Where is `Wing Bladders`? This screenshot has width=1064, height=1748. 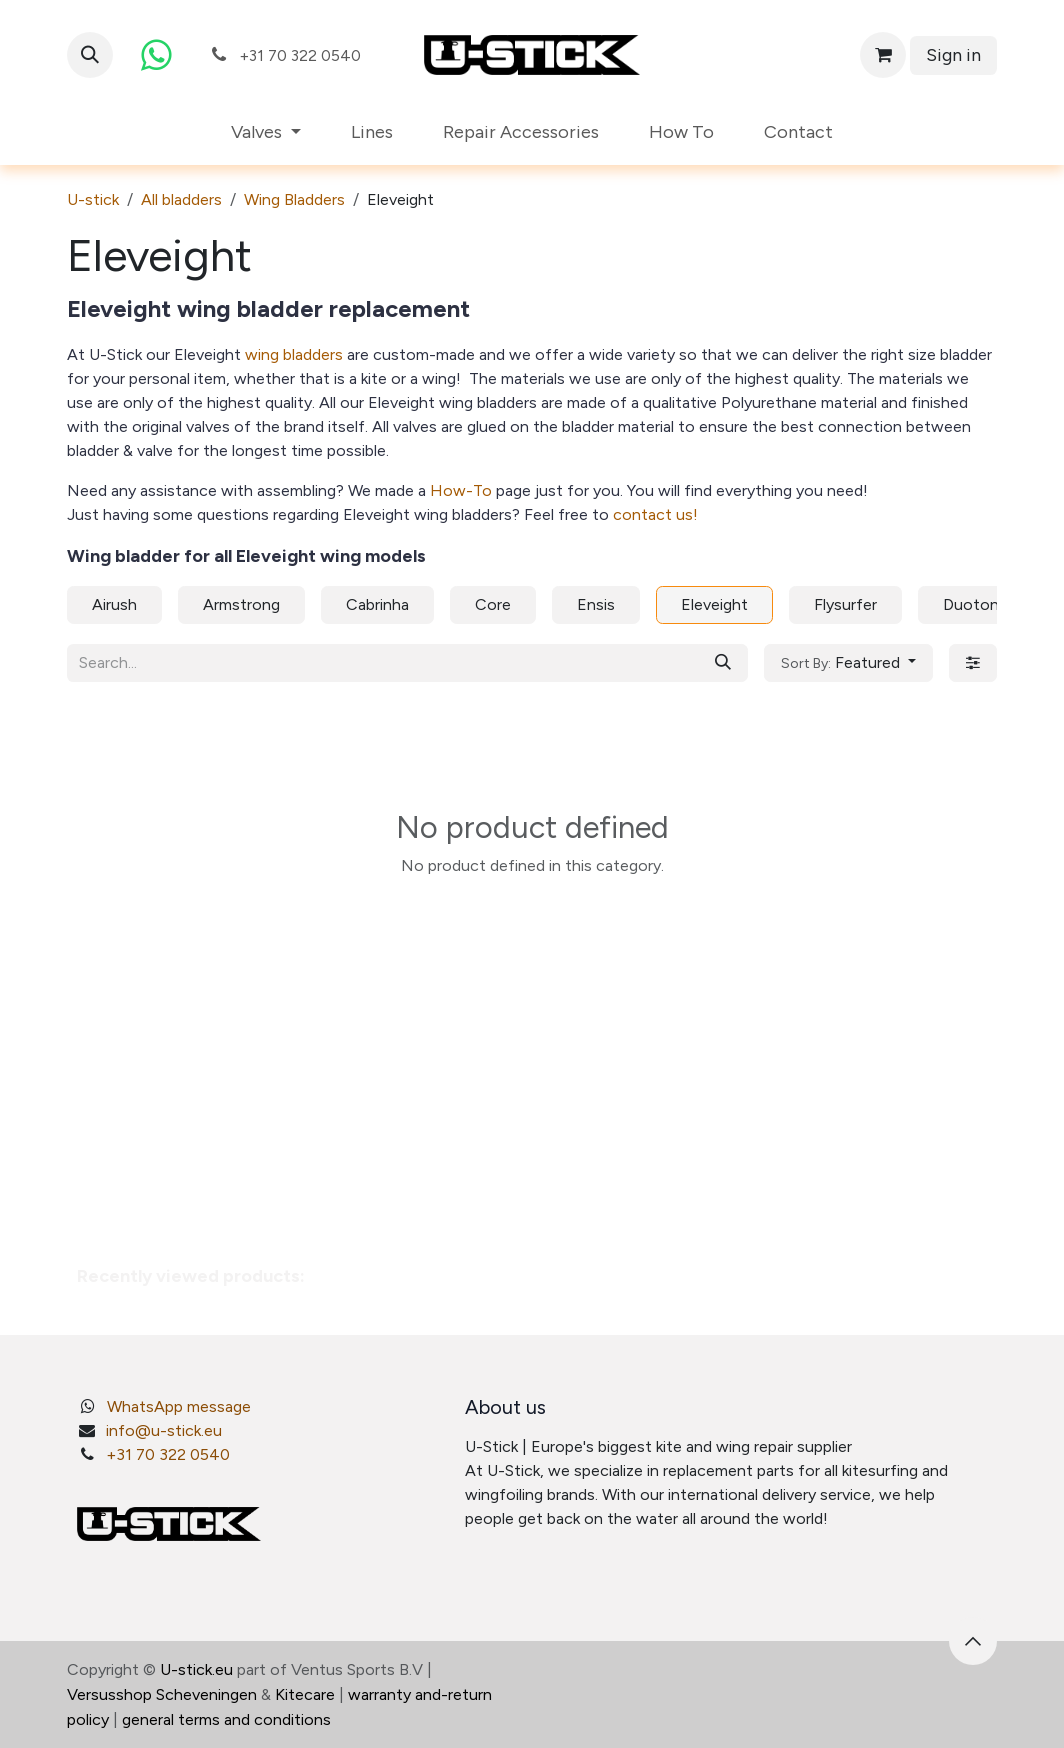
Wing Bladders is located at coordinates (294, 199).